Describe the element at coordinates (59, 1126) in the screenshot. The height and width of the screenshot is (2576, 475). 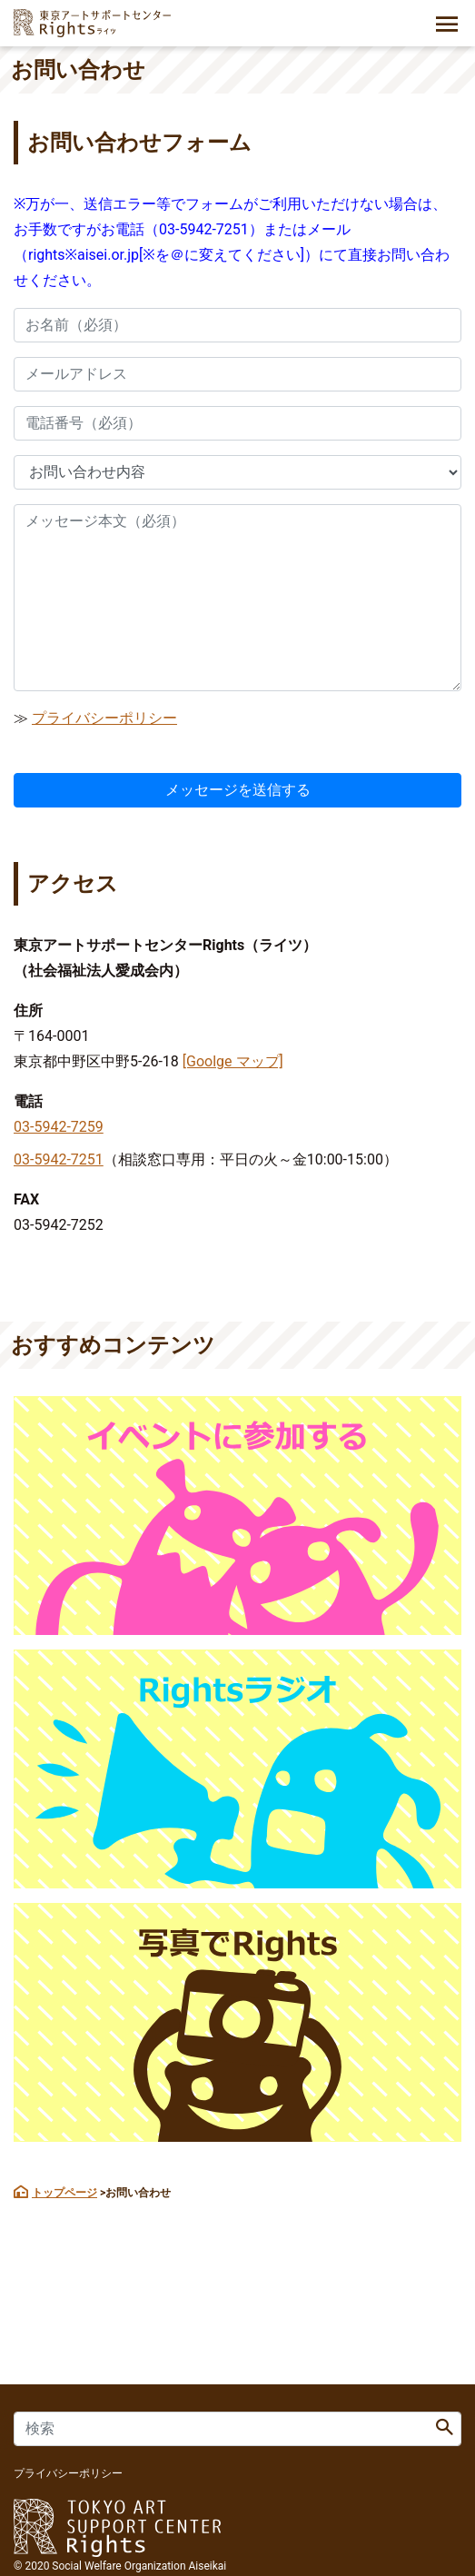
I see `03-5942-7259` at that location.